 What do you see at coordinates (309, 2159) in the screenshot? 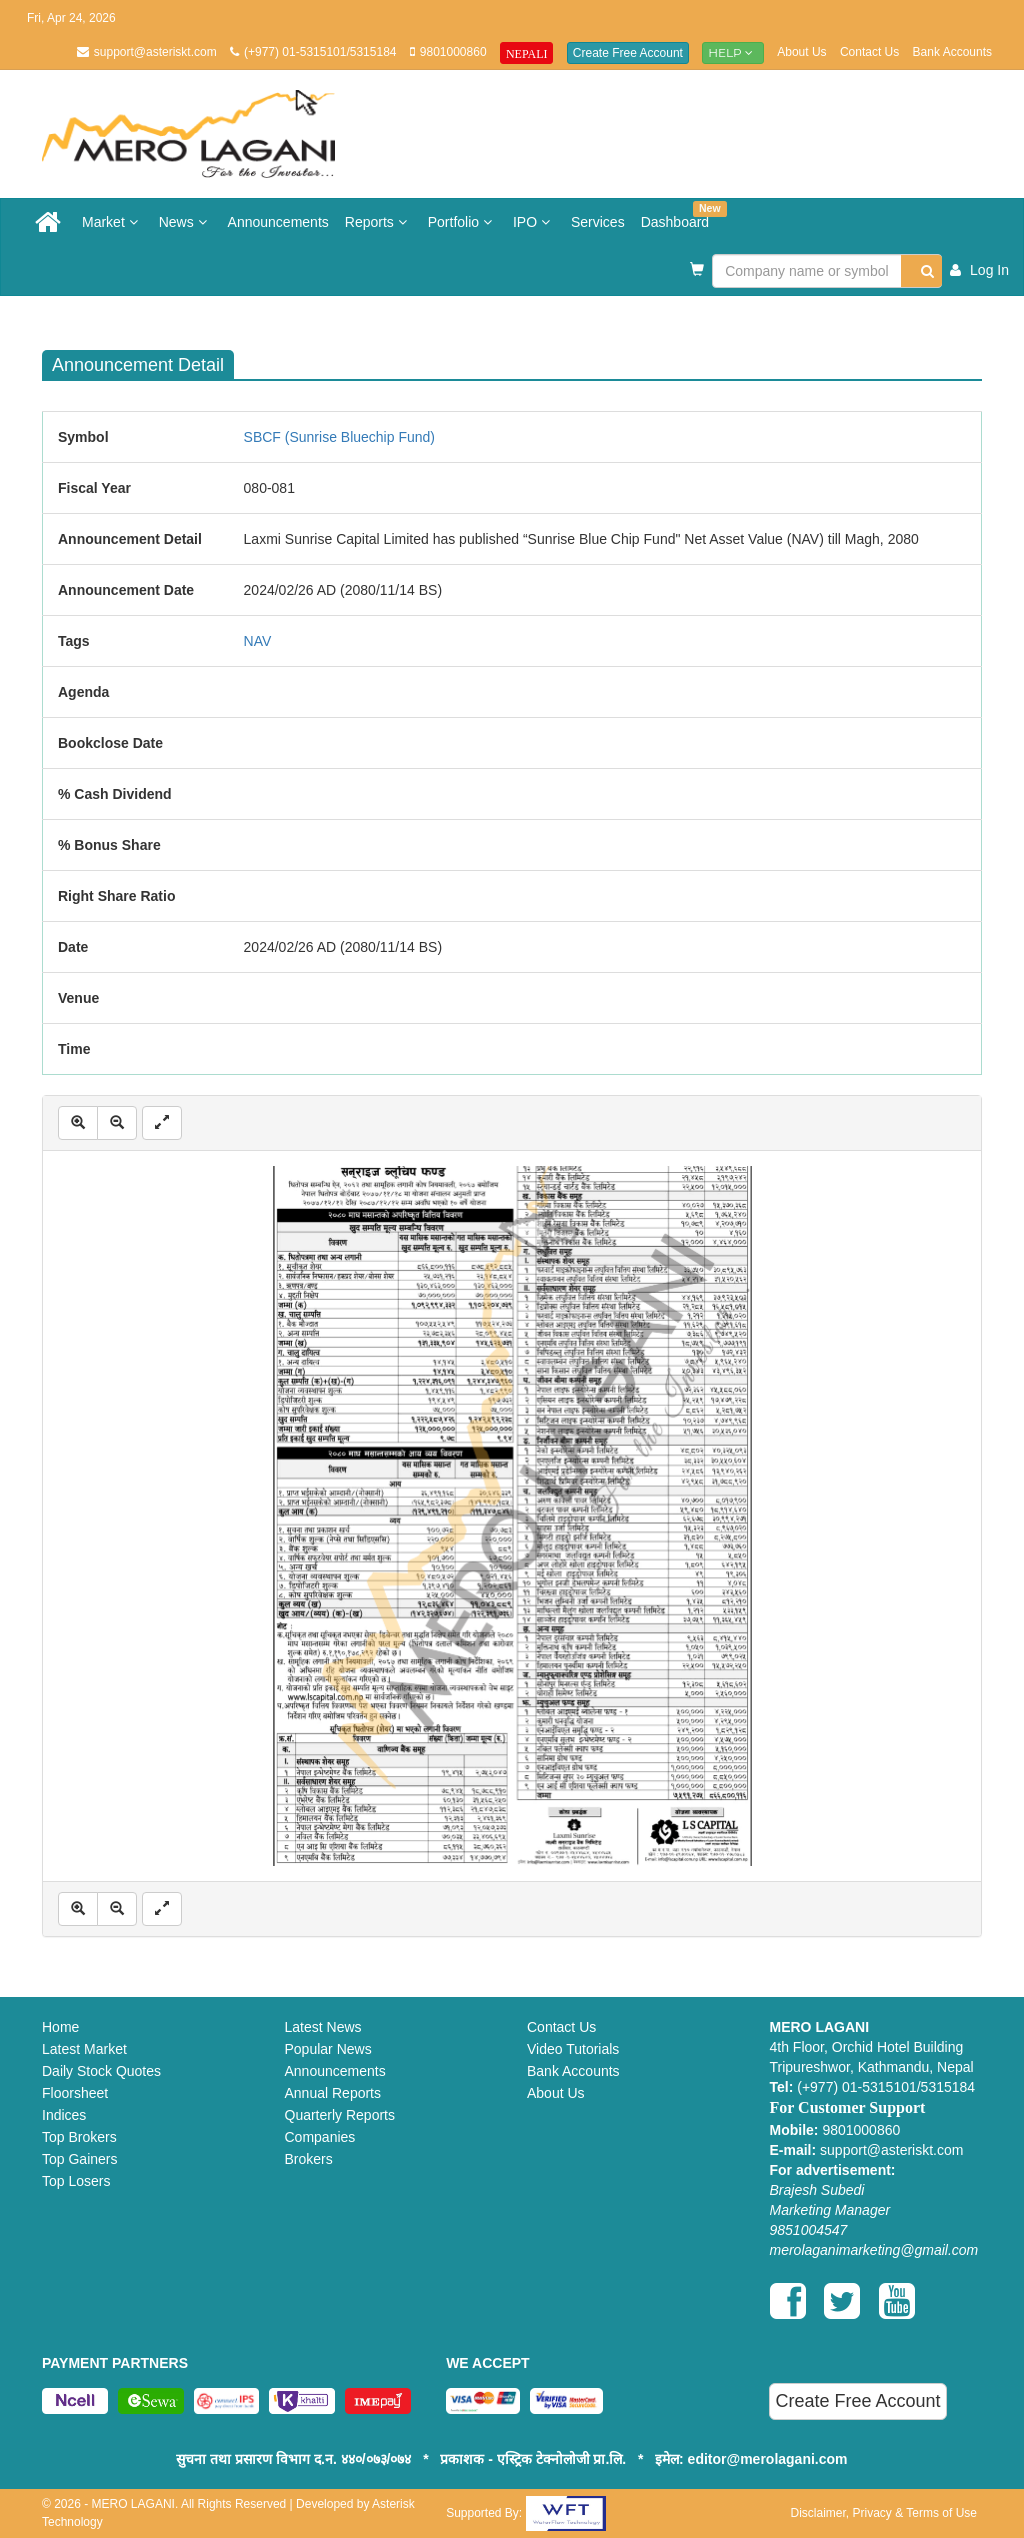
I see `Brokers` at bounding box center [309, 2159].